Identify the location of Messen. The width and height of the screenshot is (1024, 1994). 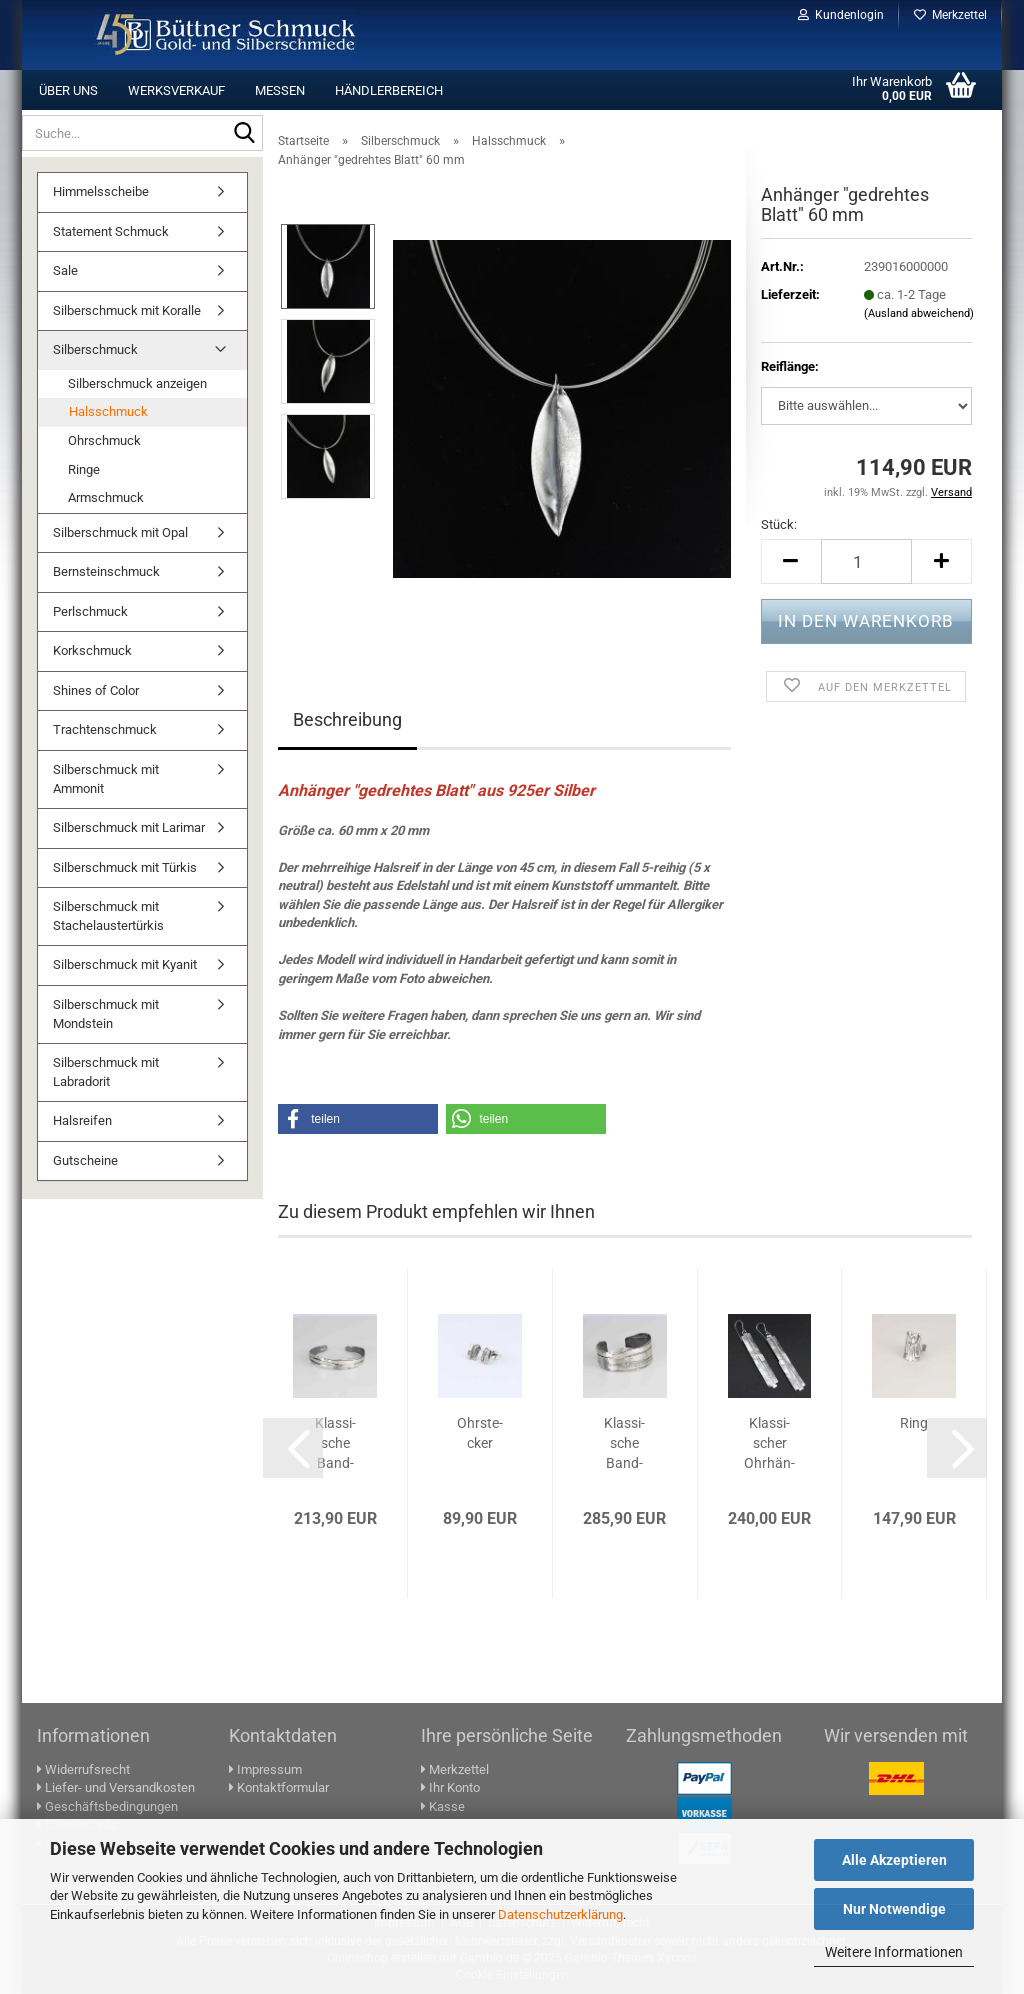
(280, 90).